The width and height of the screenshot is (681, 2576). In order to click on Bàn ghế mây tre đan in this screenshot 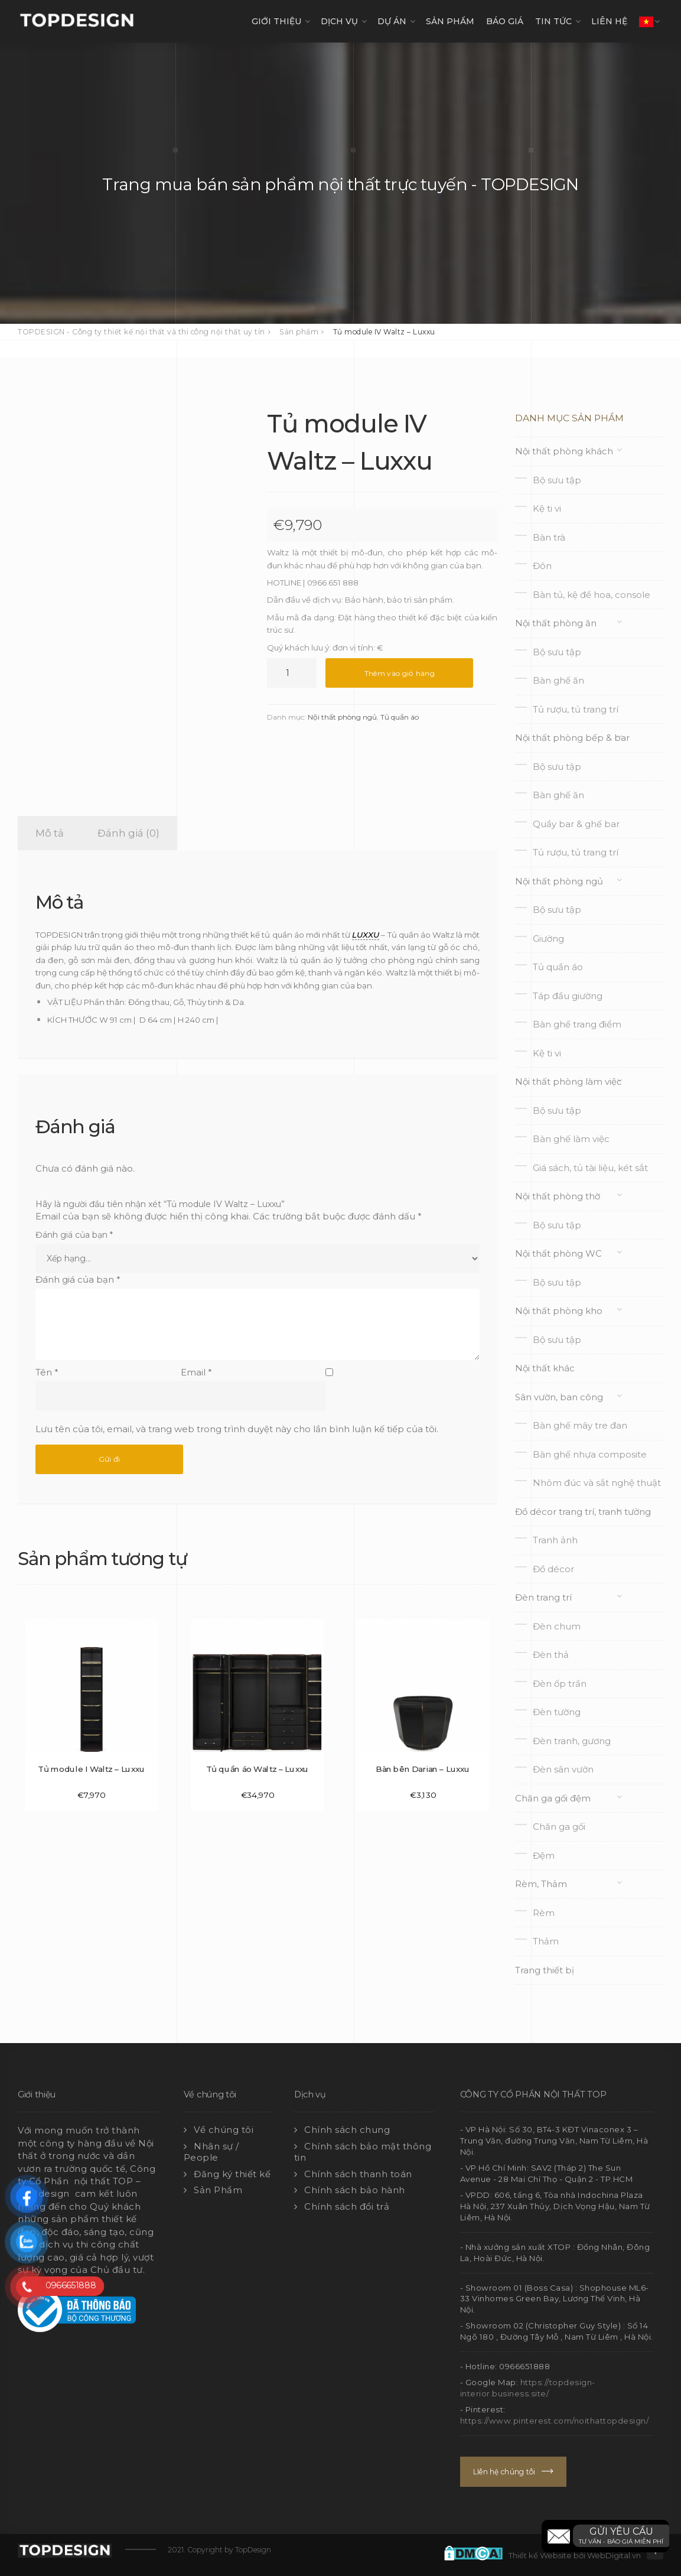, I will do `click(580, 1425)`.